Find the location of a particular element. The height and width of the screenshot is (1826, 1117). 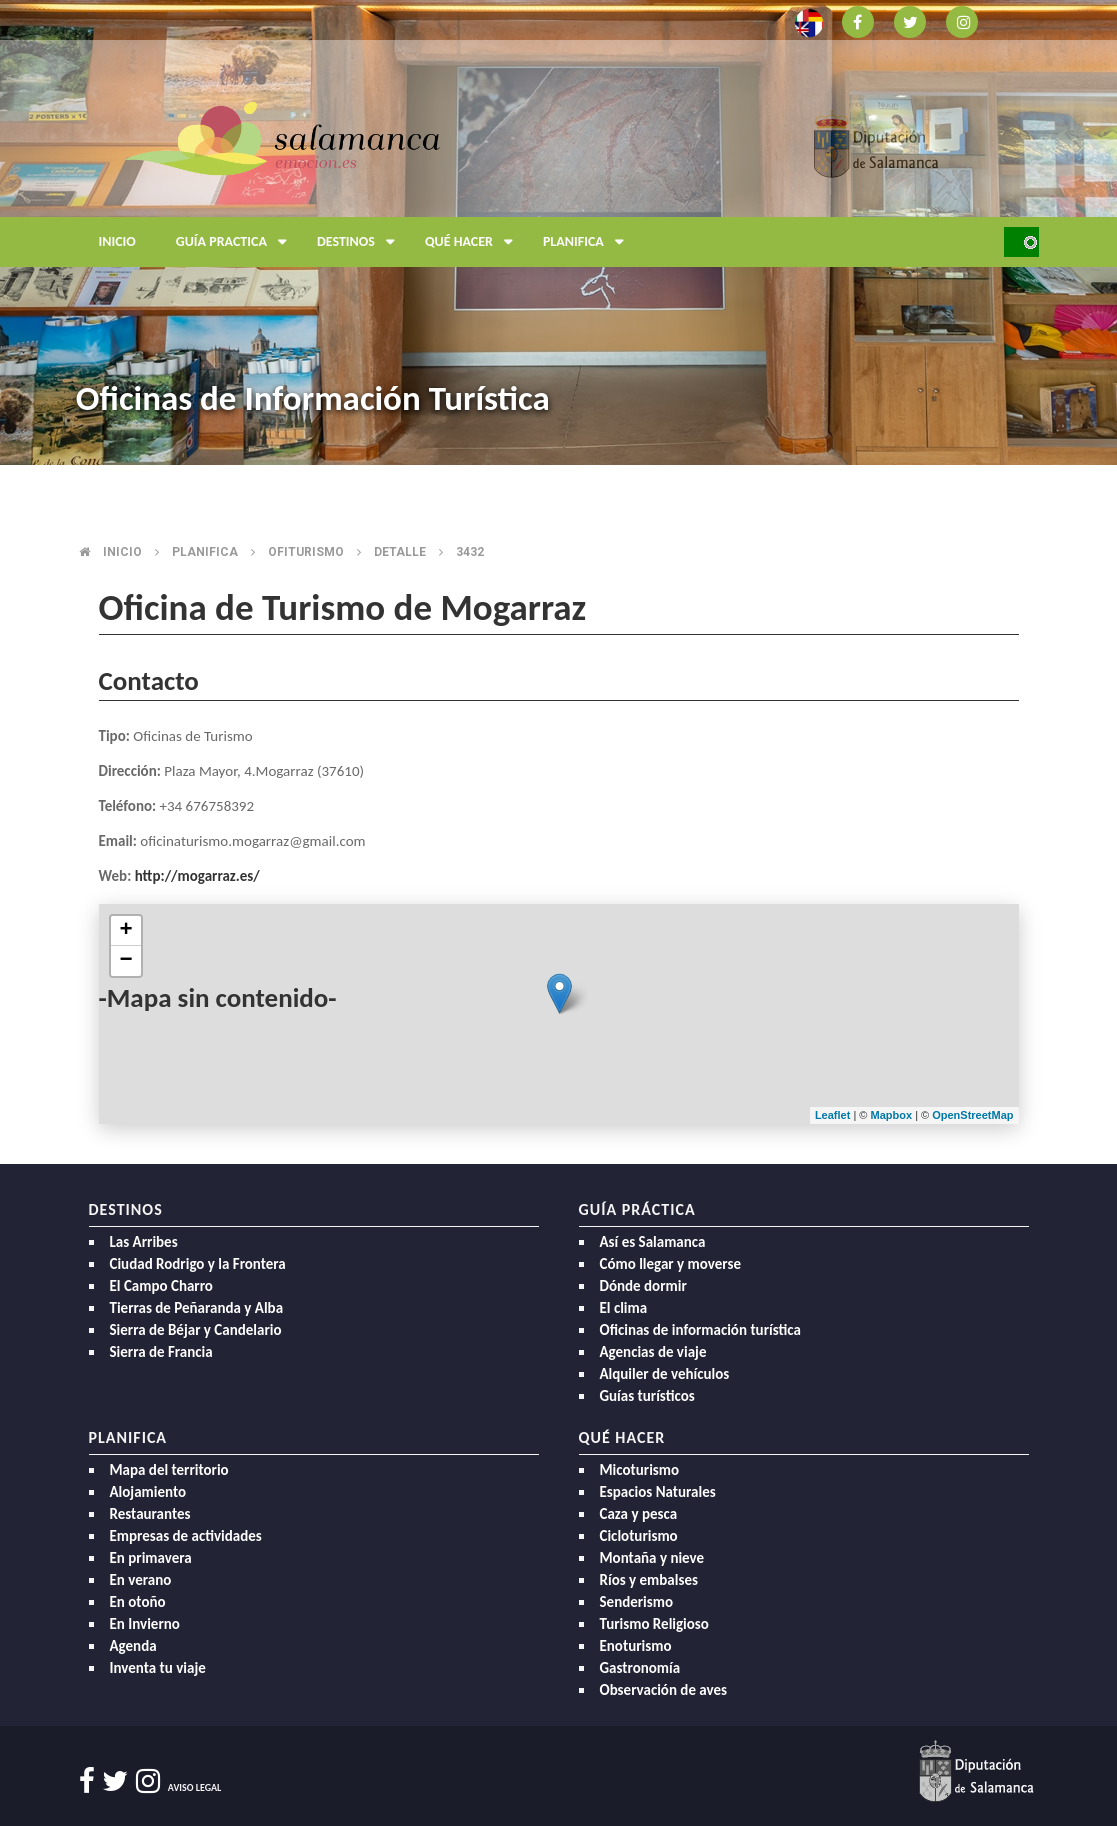

Enoturismo is located at coordinates (636, 1646).